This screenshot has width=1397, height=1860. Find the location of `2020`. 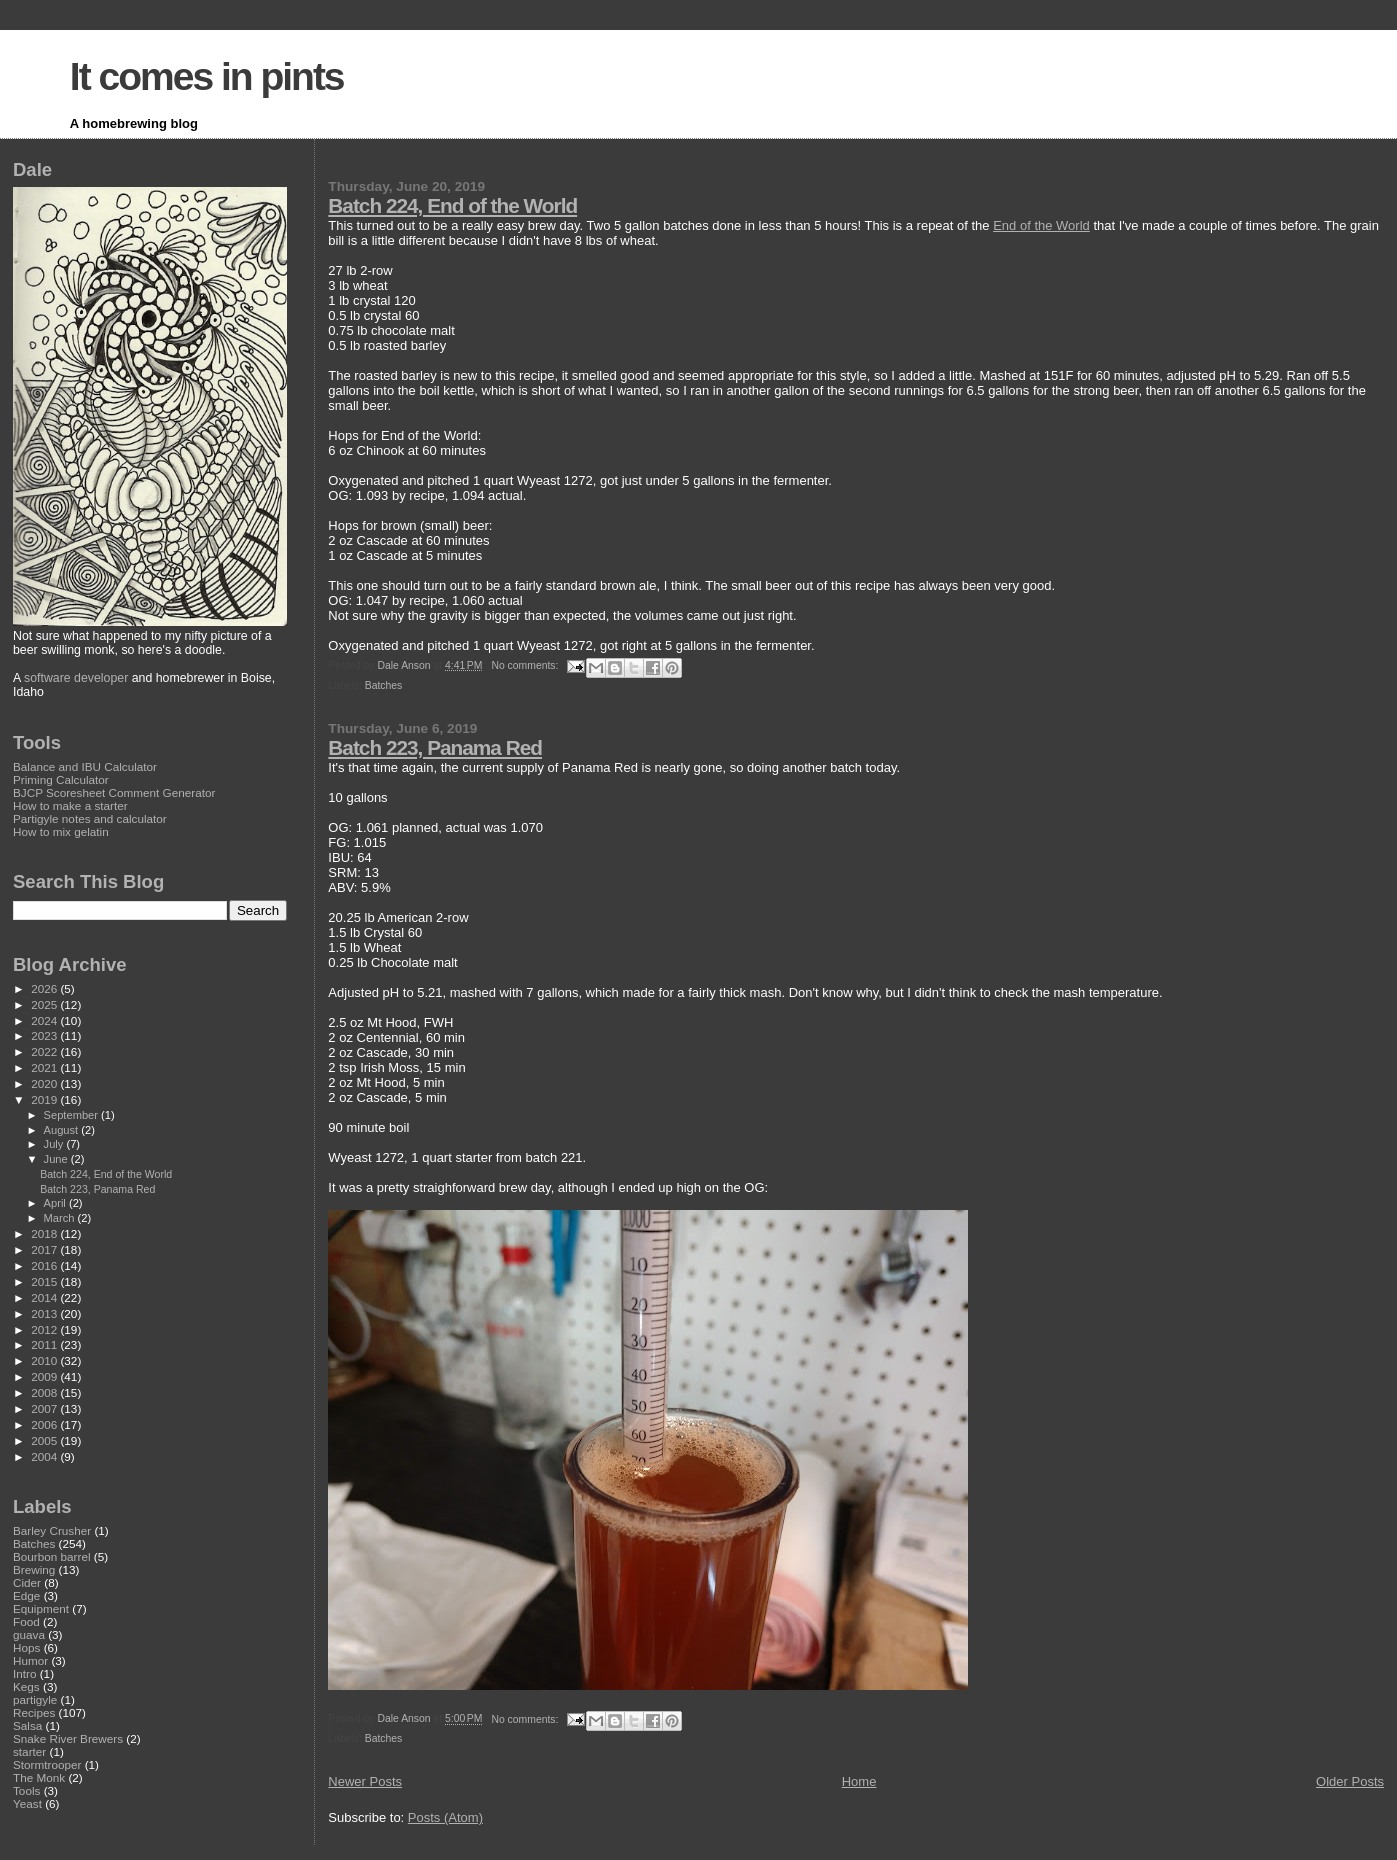

2020 is located at coordinates (45, 1083).